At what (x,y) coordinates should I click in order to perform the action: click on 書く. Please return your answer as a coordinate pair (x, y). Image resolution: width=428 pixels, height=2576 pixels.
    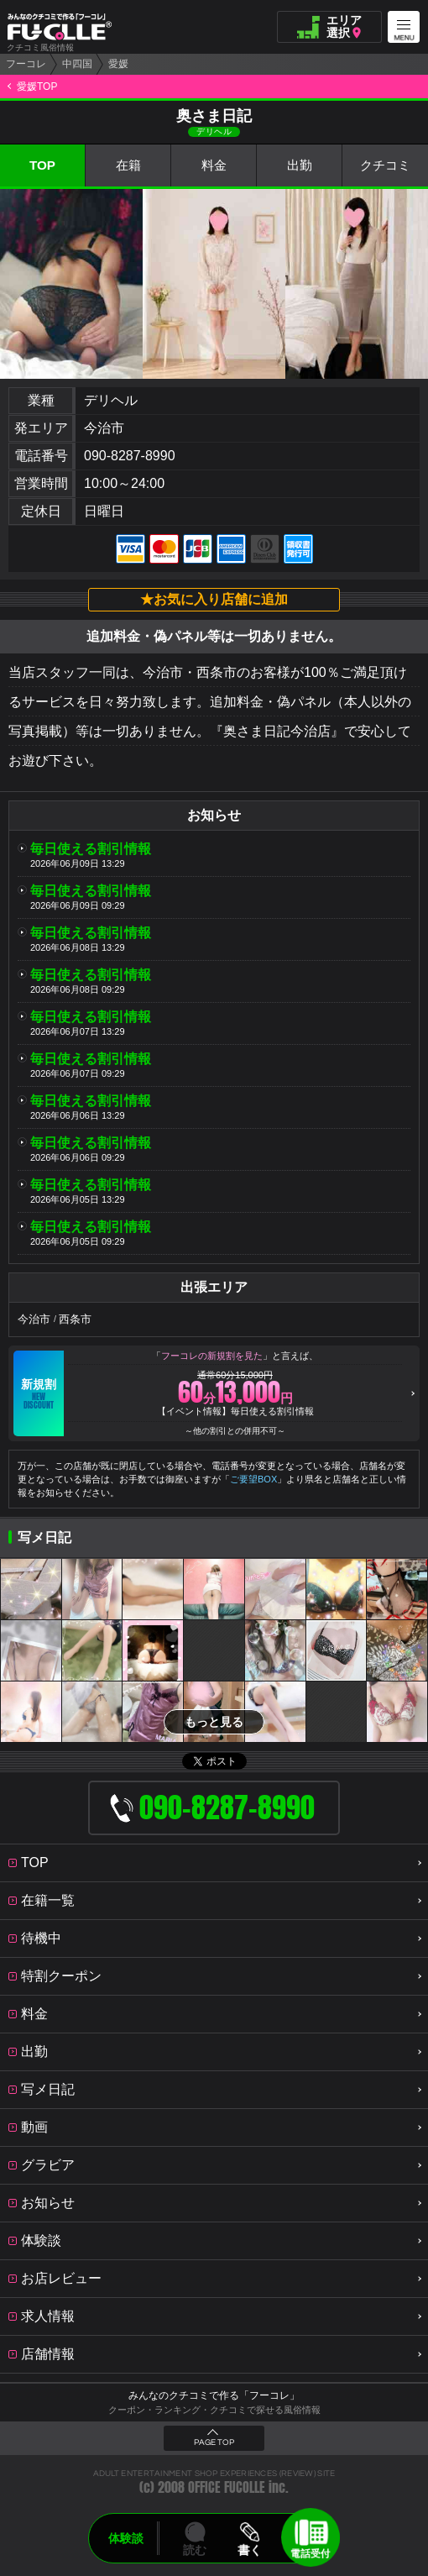
    Looking at the image, I should click on (249, 2550).